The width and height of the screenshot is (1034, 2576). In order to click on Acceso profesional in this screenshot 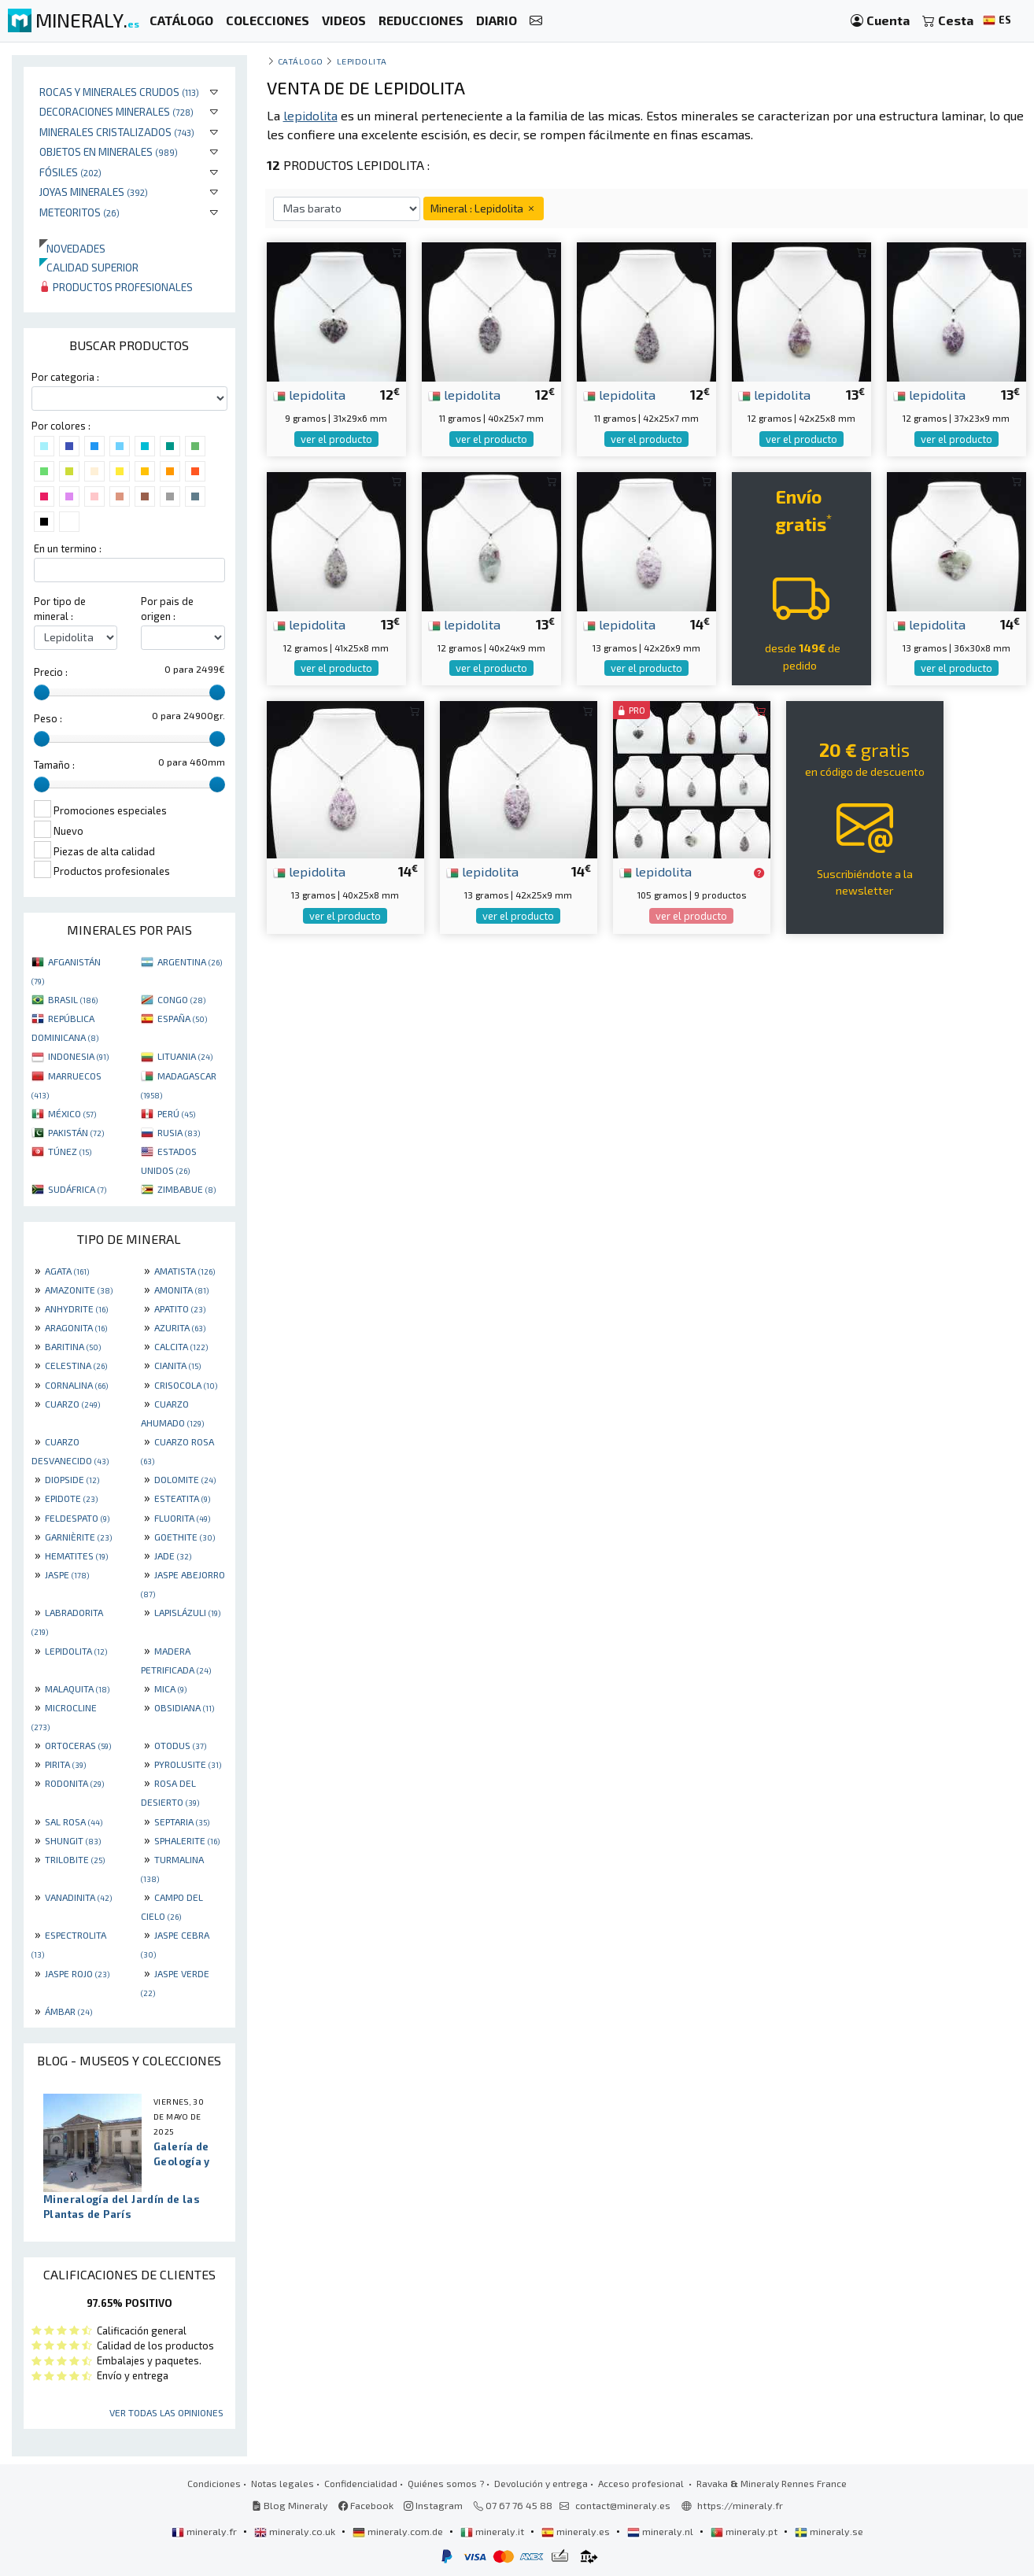, I will do `click(642, 2483)`.